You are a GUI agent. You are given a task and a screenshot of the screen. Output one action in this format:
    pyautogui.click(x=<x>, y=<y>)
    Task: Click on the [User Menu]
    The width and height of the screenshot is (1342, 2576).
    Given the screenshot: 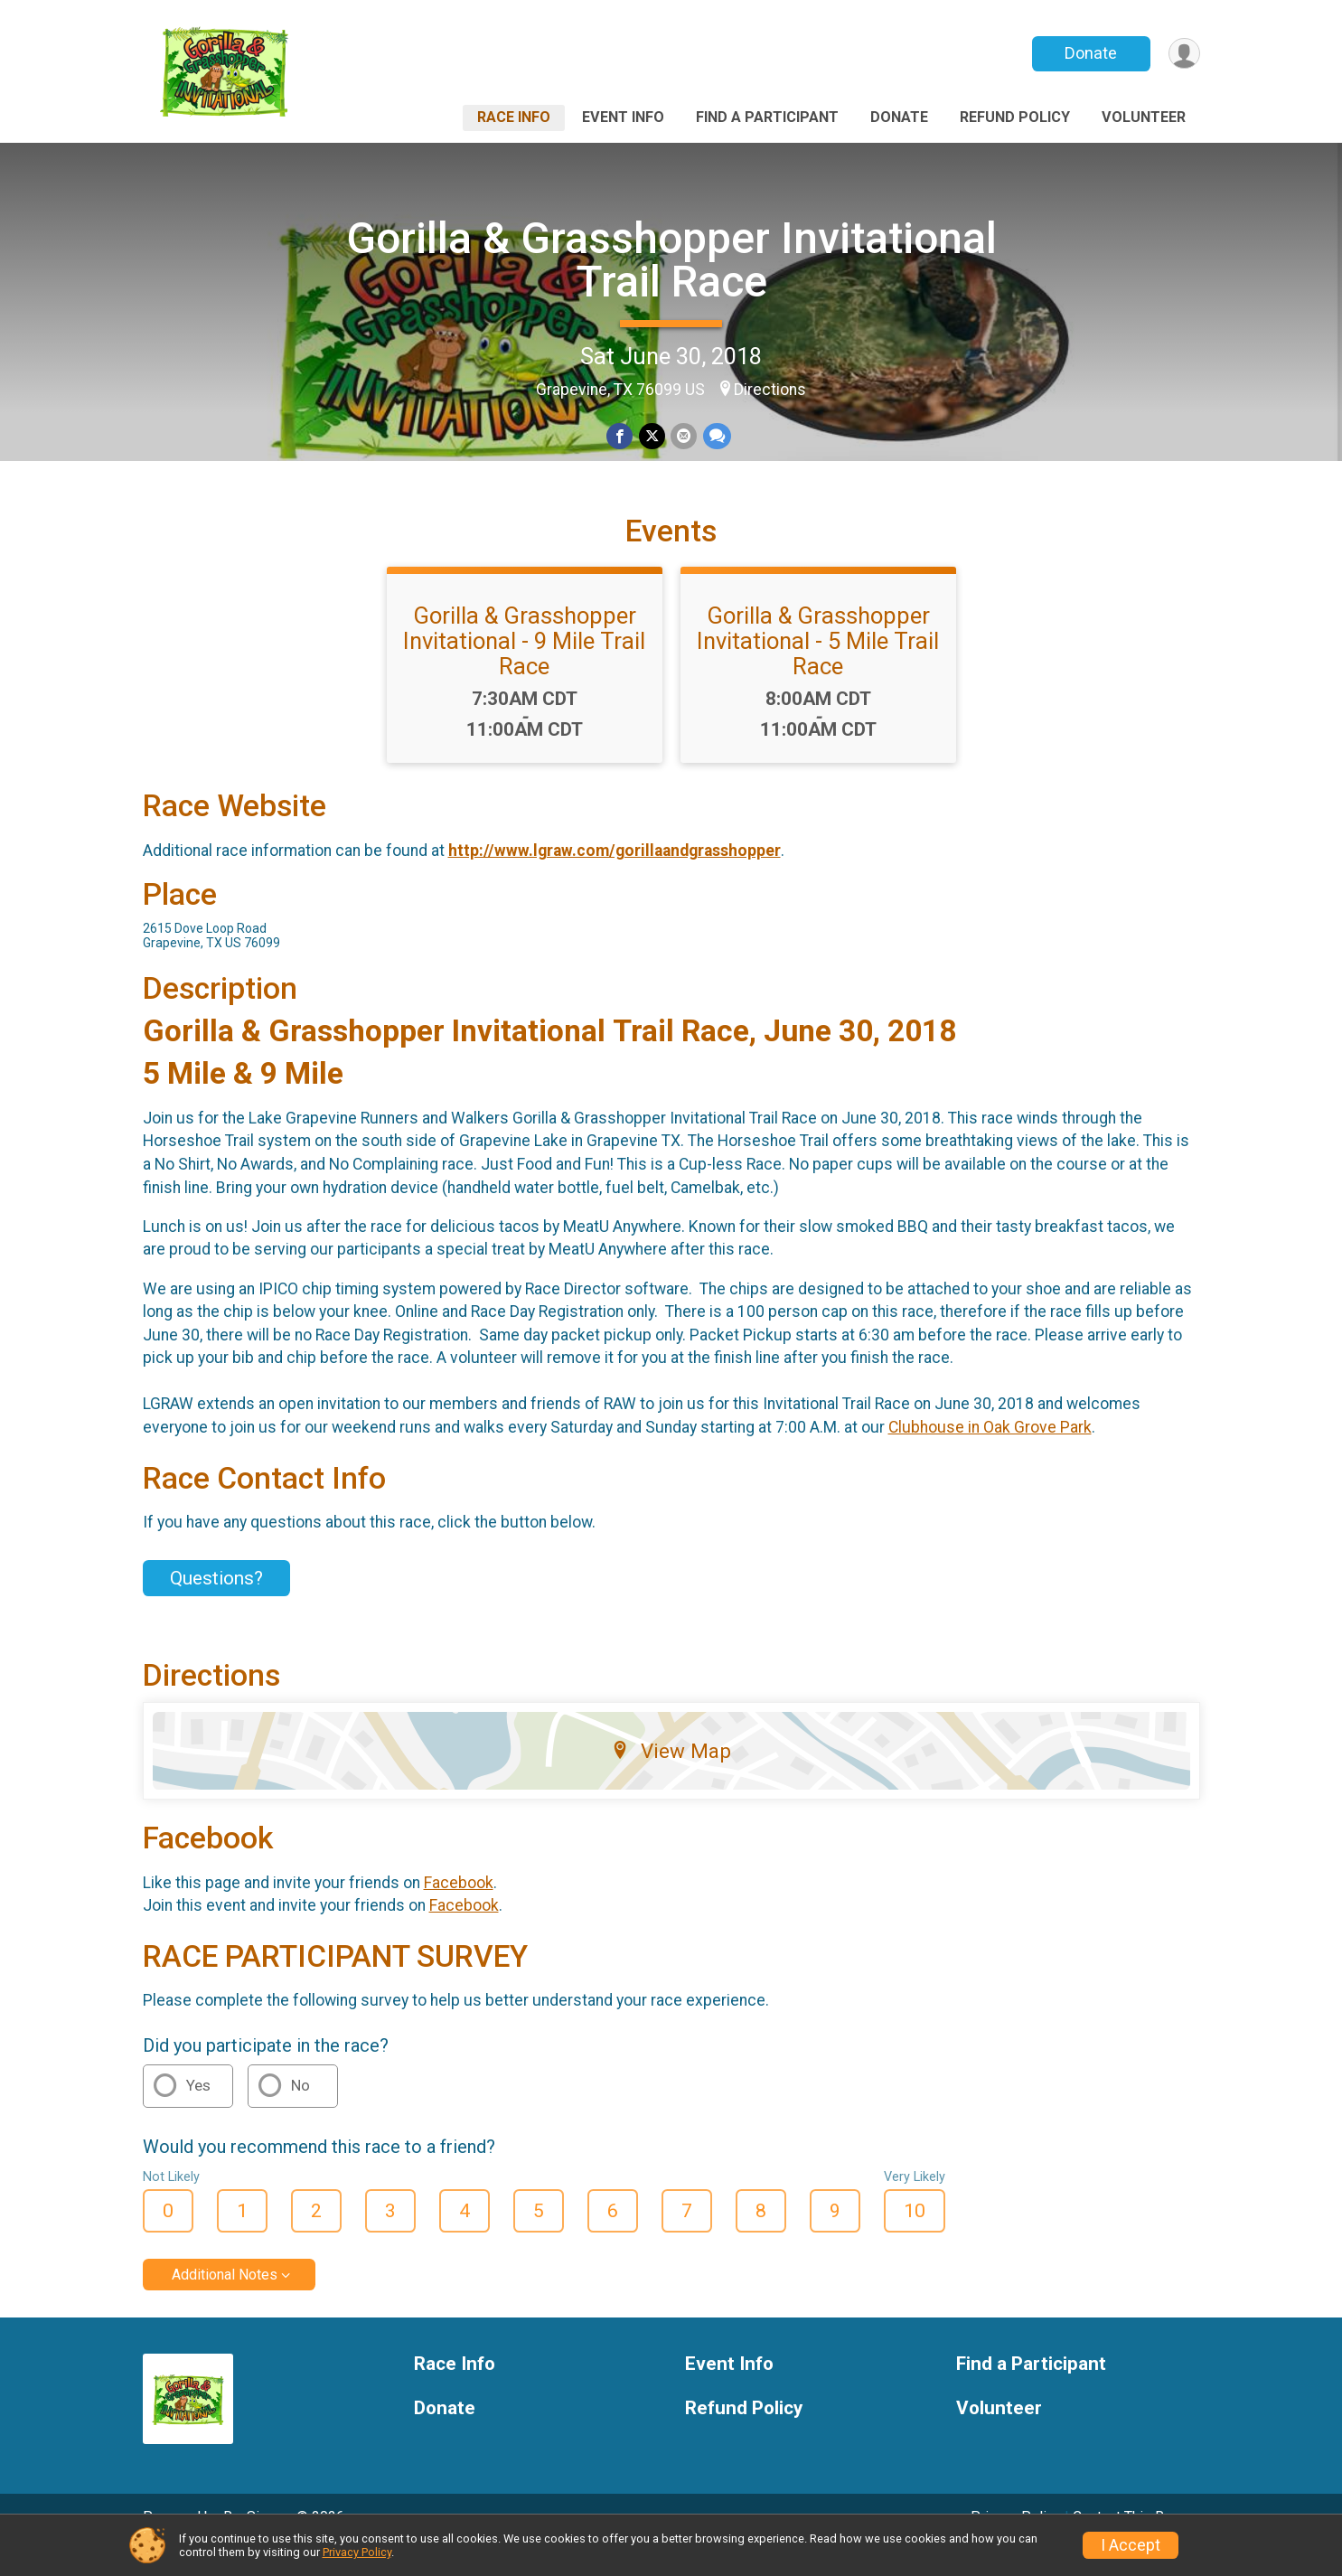 What is the action you would take?
    pyautogui.click(x=1183, y=54)
    